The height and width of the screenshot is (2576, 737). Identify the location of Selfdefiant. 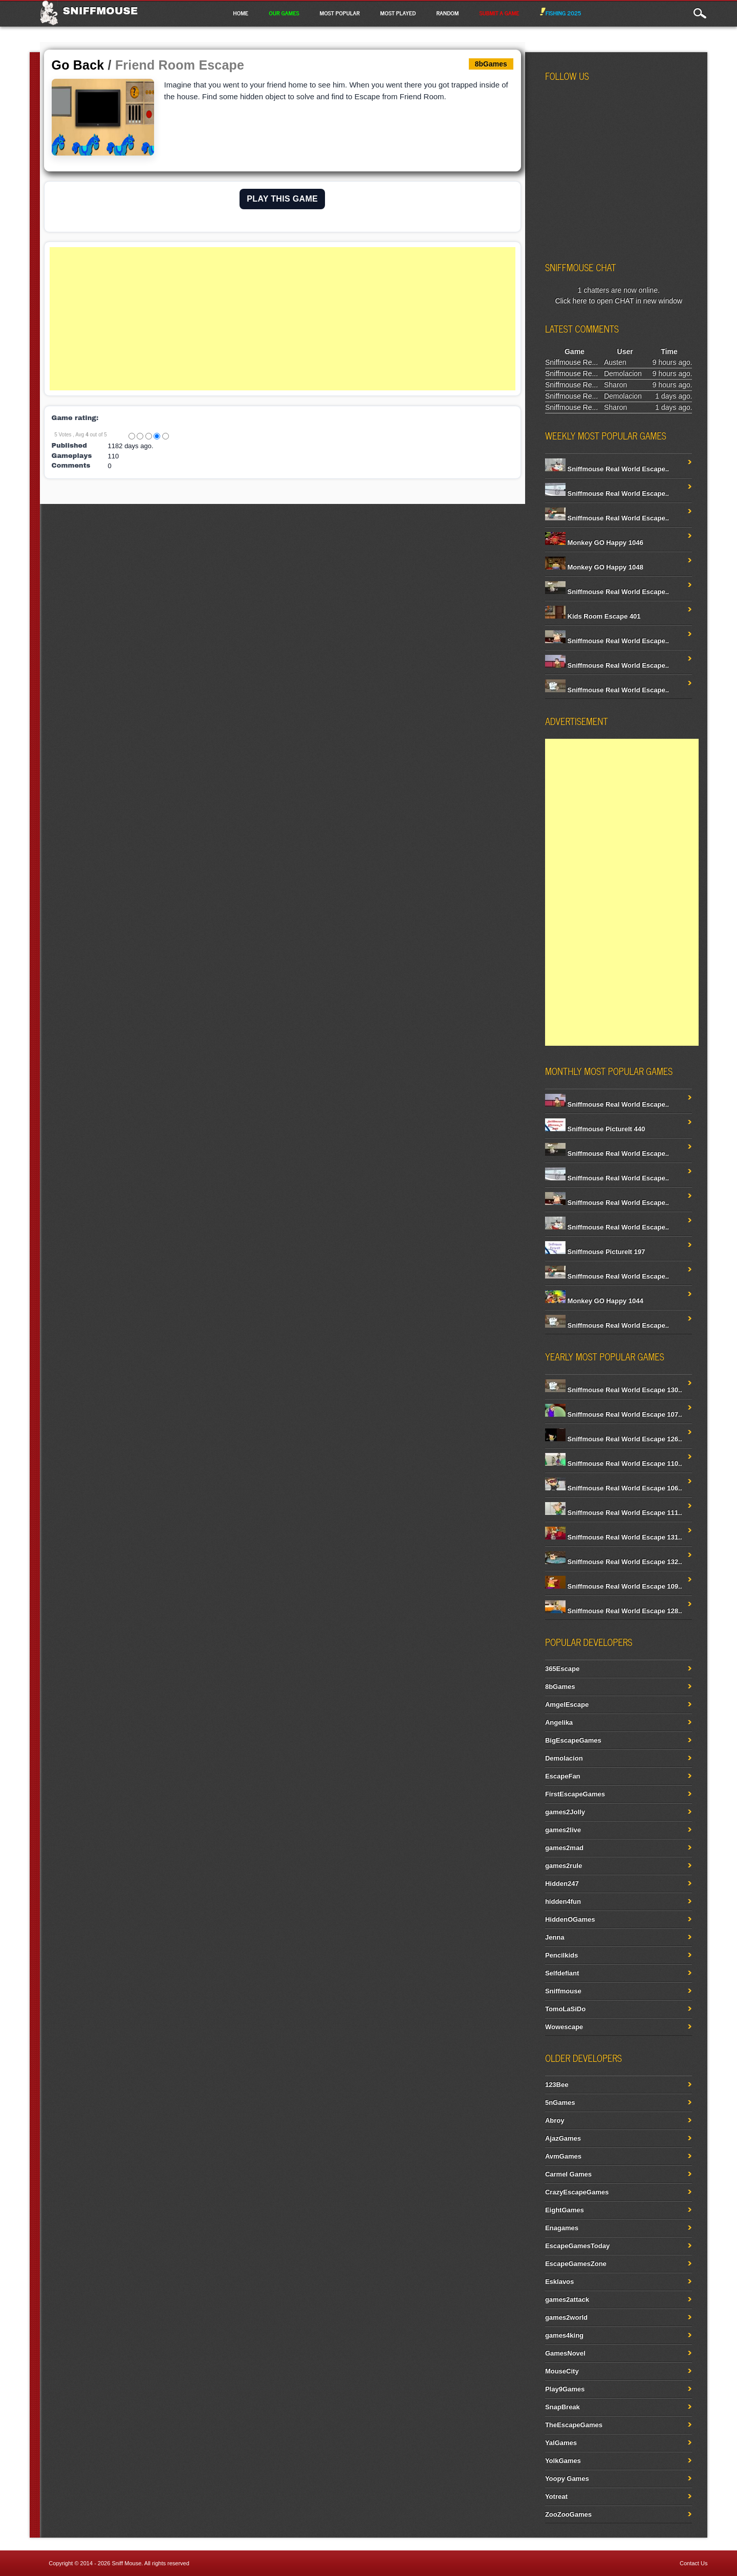
(562, 1973).